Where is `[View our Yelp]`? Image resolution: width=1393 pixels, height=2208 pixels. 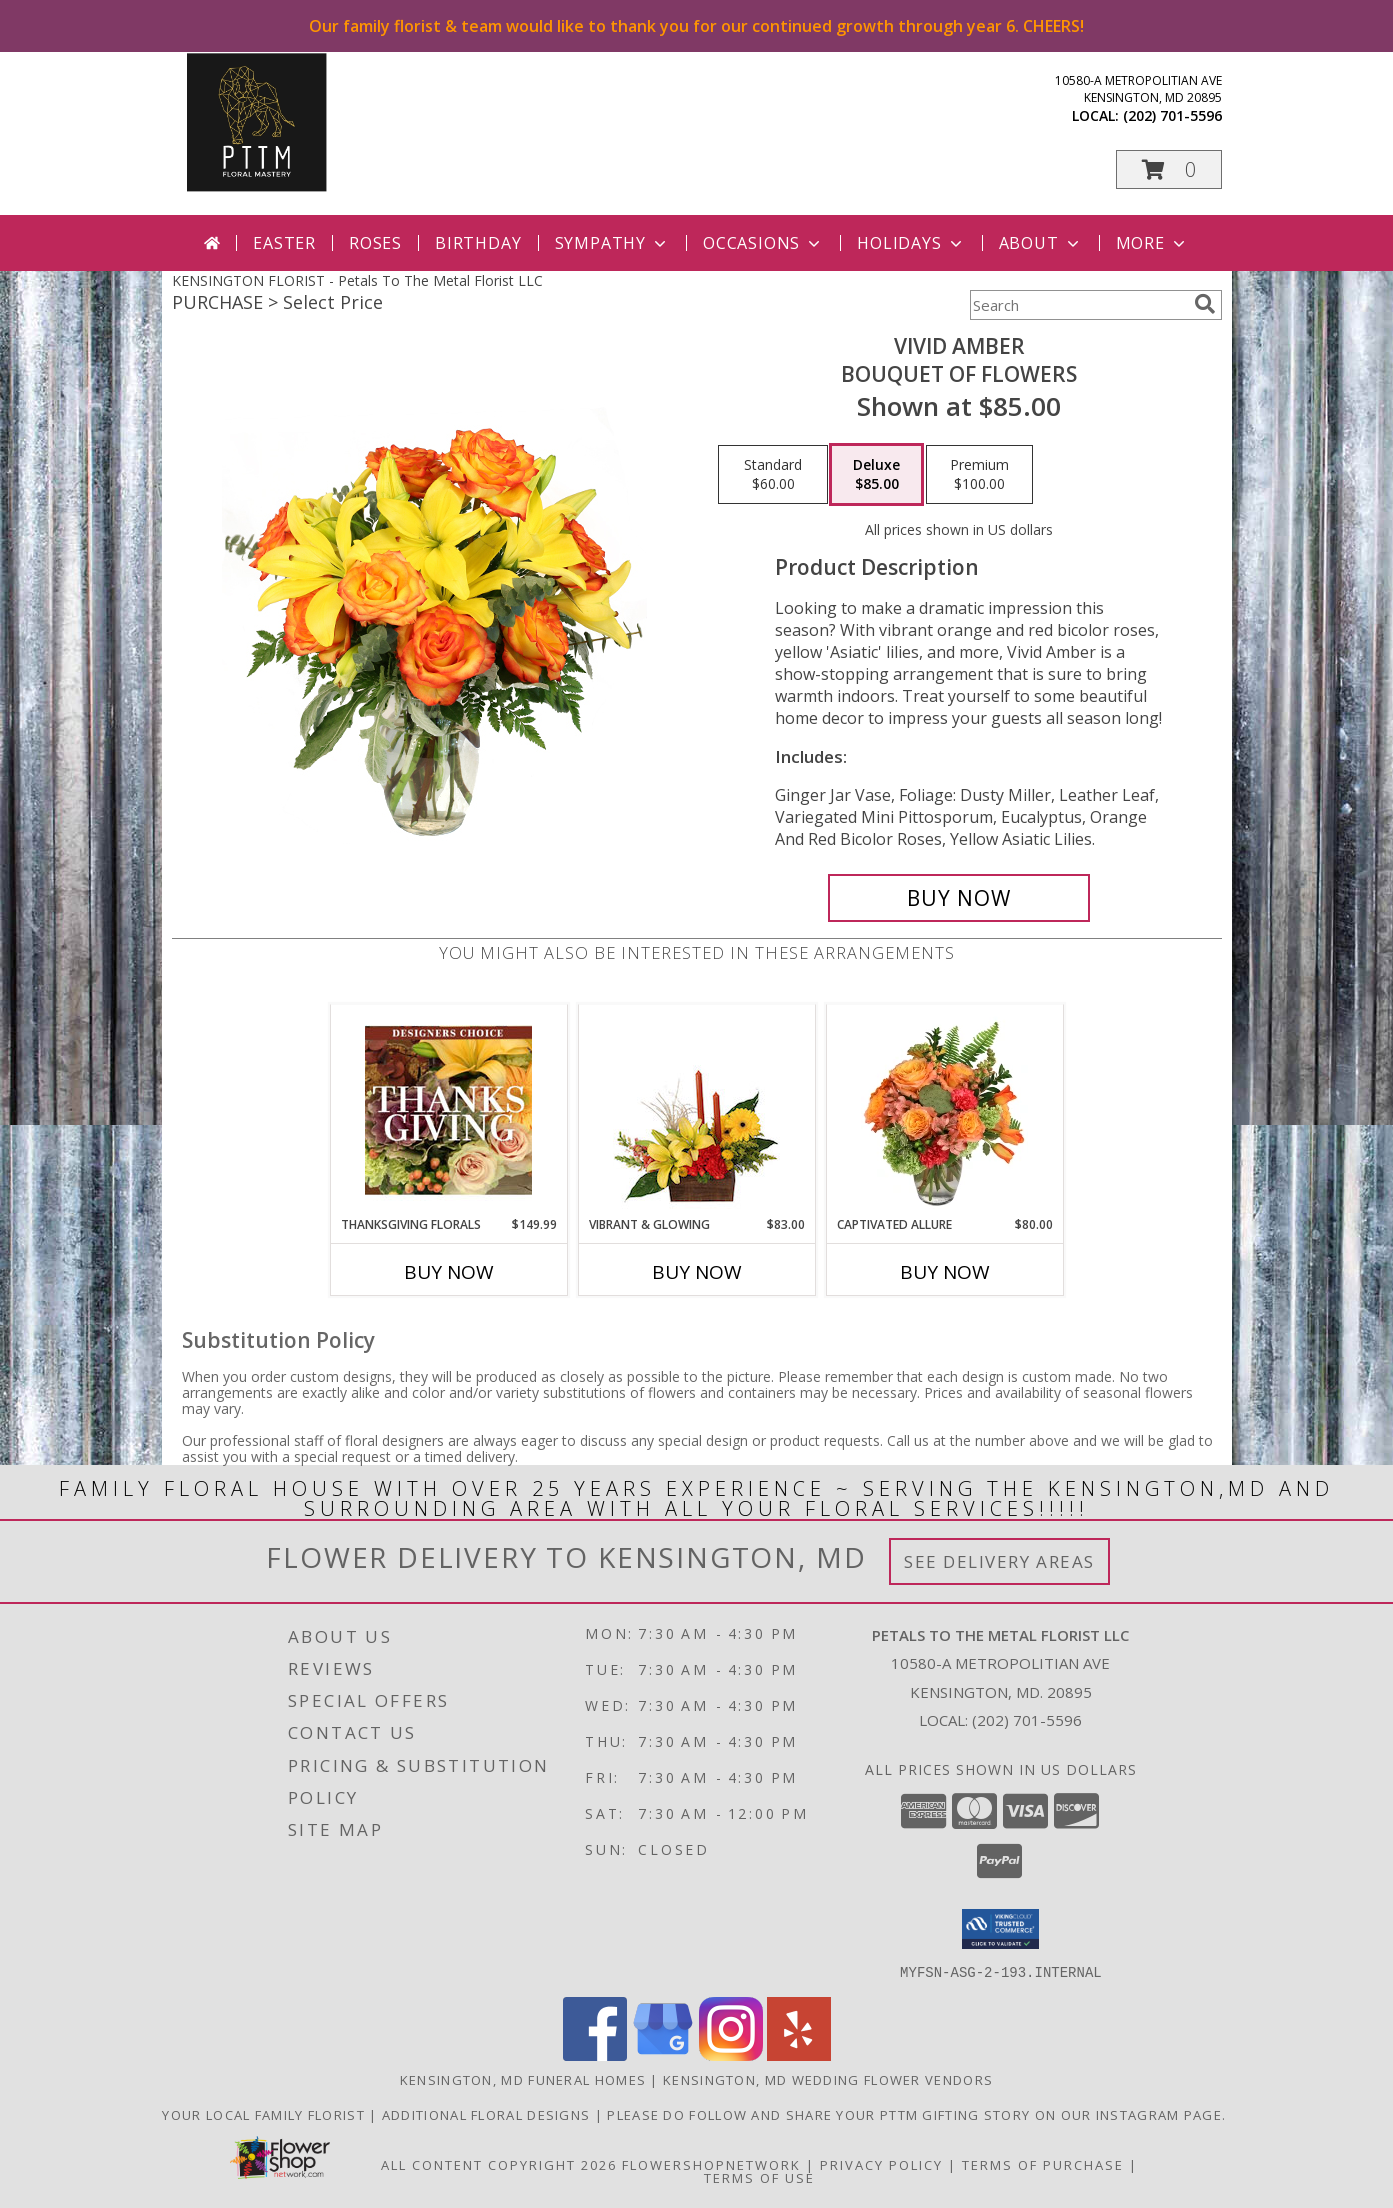
[View our Yelp] is located at coordinates (799, 2054).